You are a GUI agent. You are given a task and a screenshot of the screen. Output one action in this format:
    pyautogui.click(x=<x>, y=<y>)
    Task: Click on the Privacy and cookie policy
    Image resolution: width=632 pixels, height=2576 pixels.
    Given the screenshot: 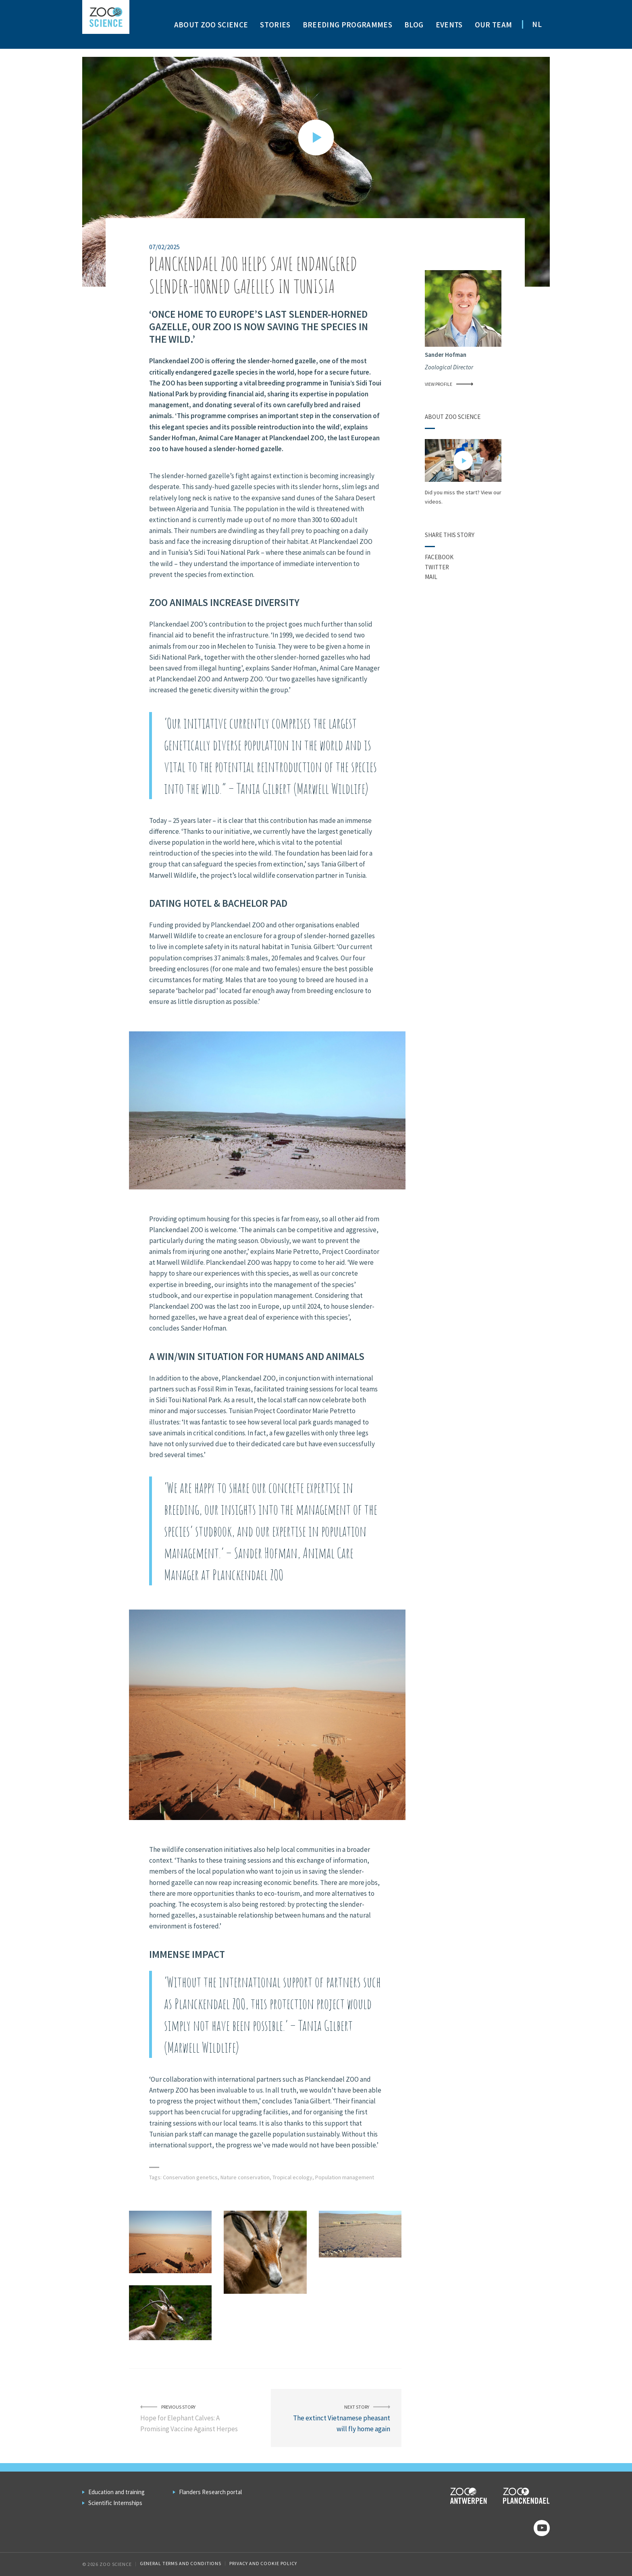 What is the action you would take?
    pyautogui.click(x=263, y=2563)
    